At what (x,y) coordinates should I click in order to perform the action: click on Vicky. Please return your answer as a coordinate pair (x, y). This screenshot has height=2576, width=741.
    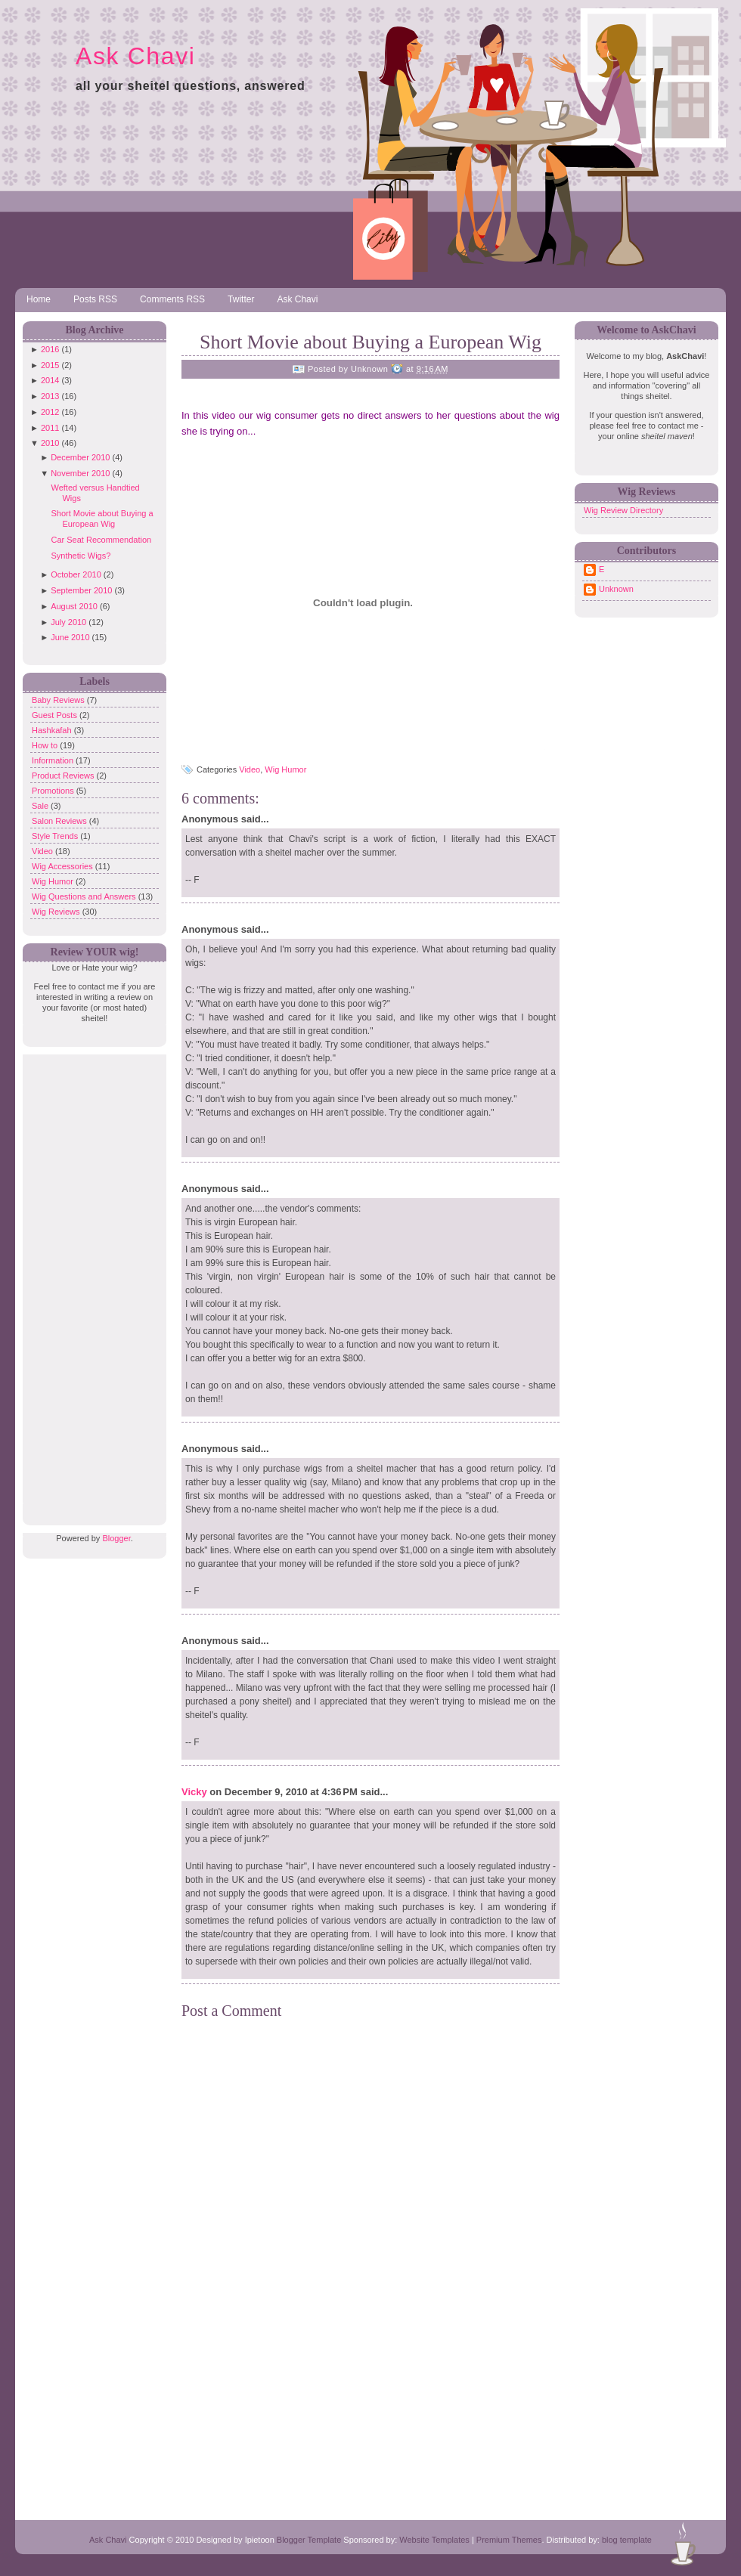
    Looking at the image, I should click on (194, 1791).